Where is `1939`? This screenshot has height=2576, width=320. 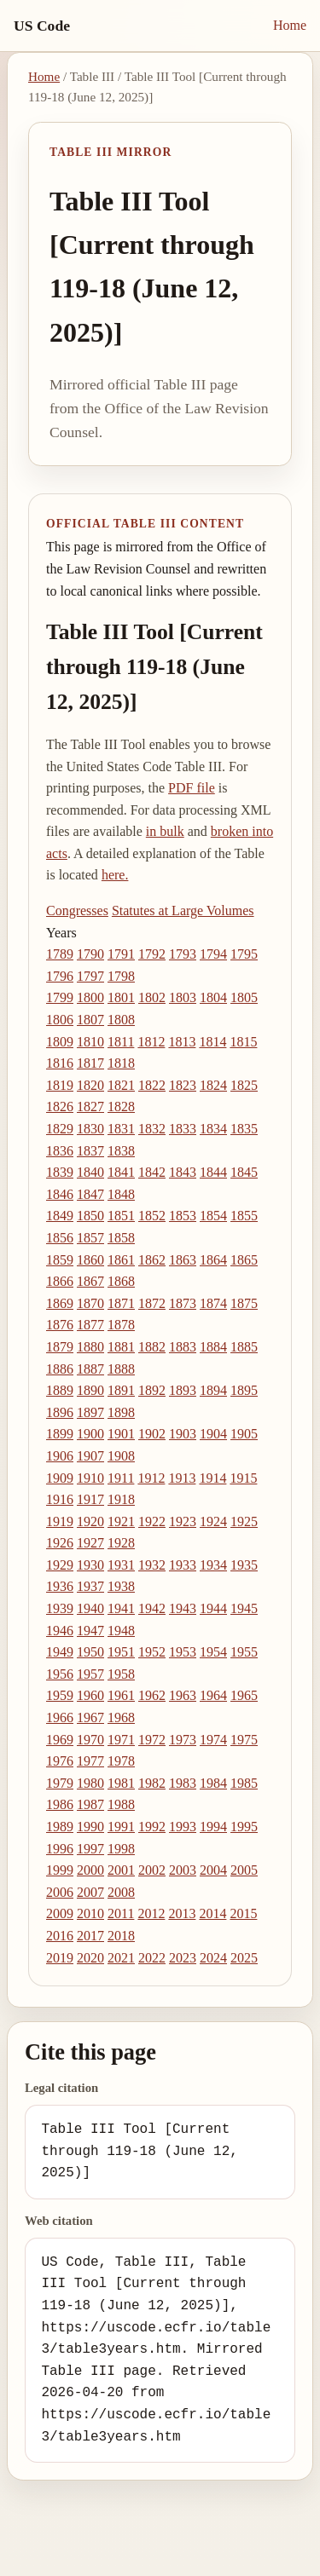
1939 is located at coordinates (59, 1608).